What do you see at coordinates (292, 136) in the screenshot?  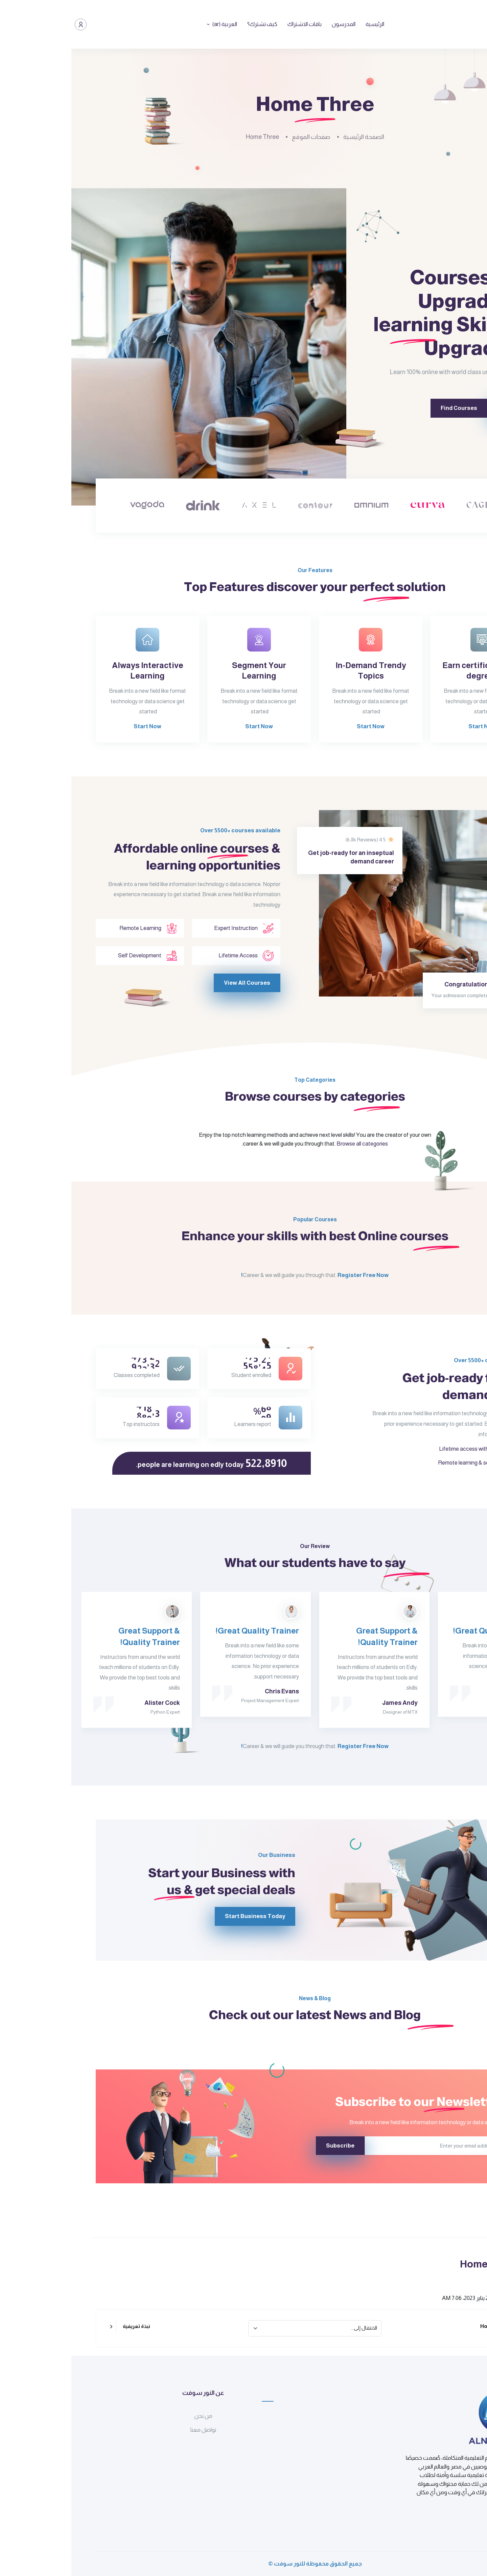 I see `الصفحة الرئيسية` at bounding box center [292, 136].